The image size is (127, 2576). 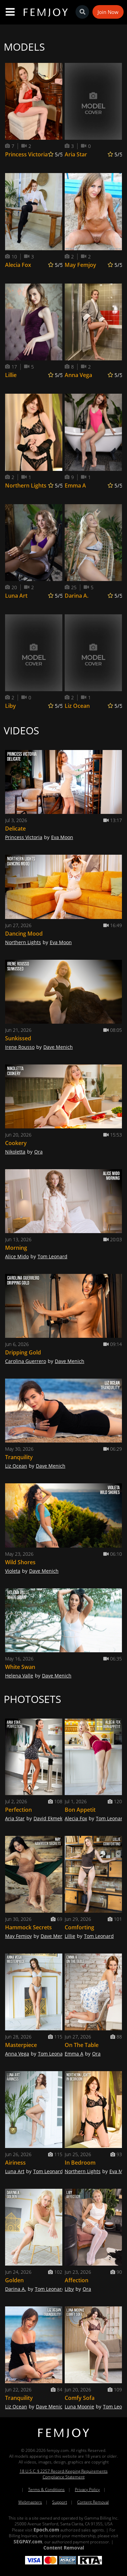 I want to click on Eva Moon, so click(x=62, y=837).